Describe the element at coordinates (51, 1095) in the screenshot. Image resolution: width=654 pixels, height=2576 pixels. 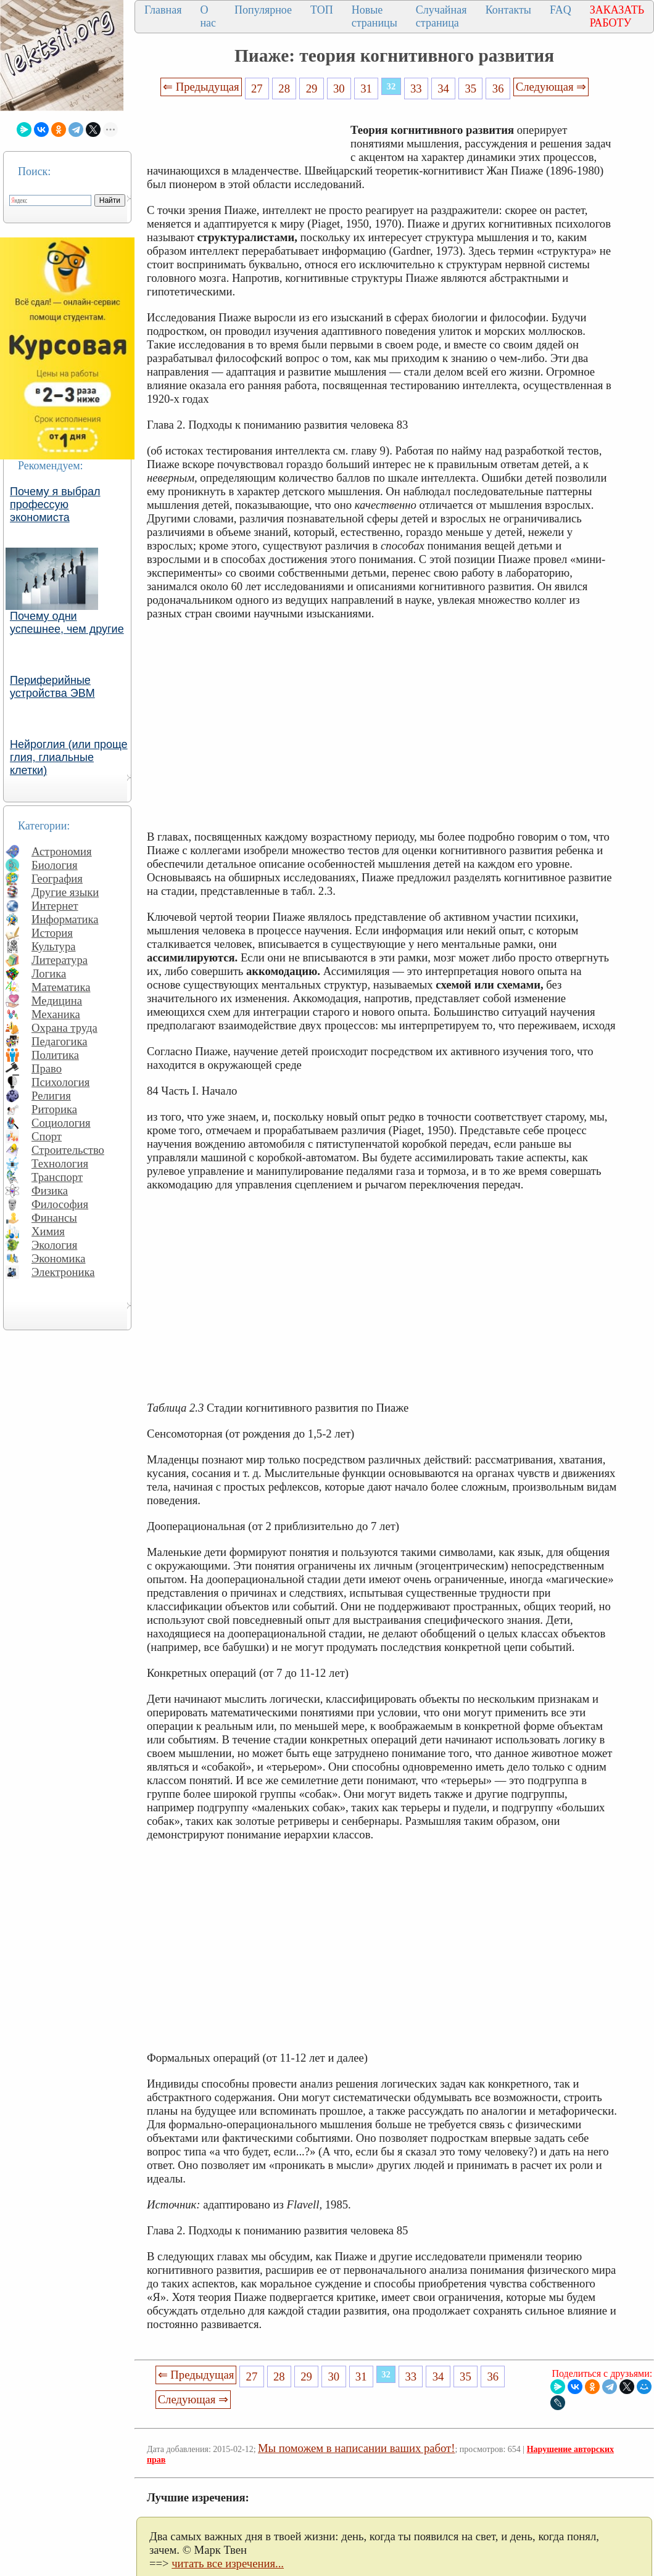
I see `Религия` at that location.